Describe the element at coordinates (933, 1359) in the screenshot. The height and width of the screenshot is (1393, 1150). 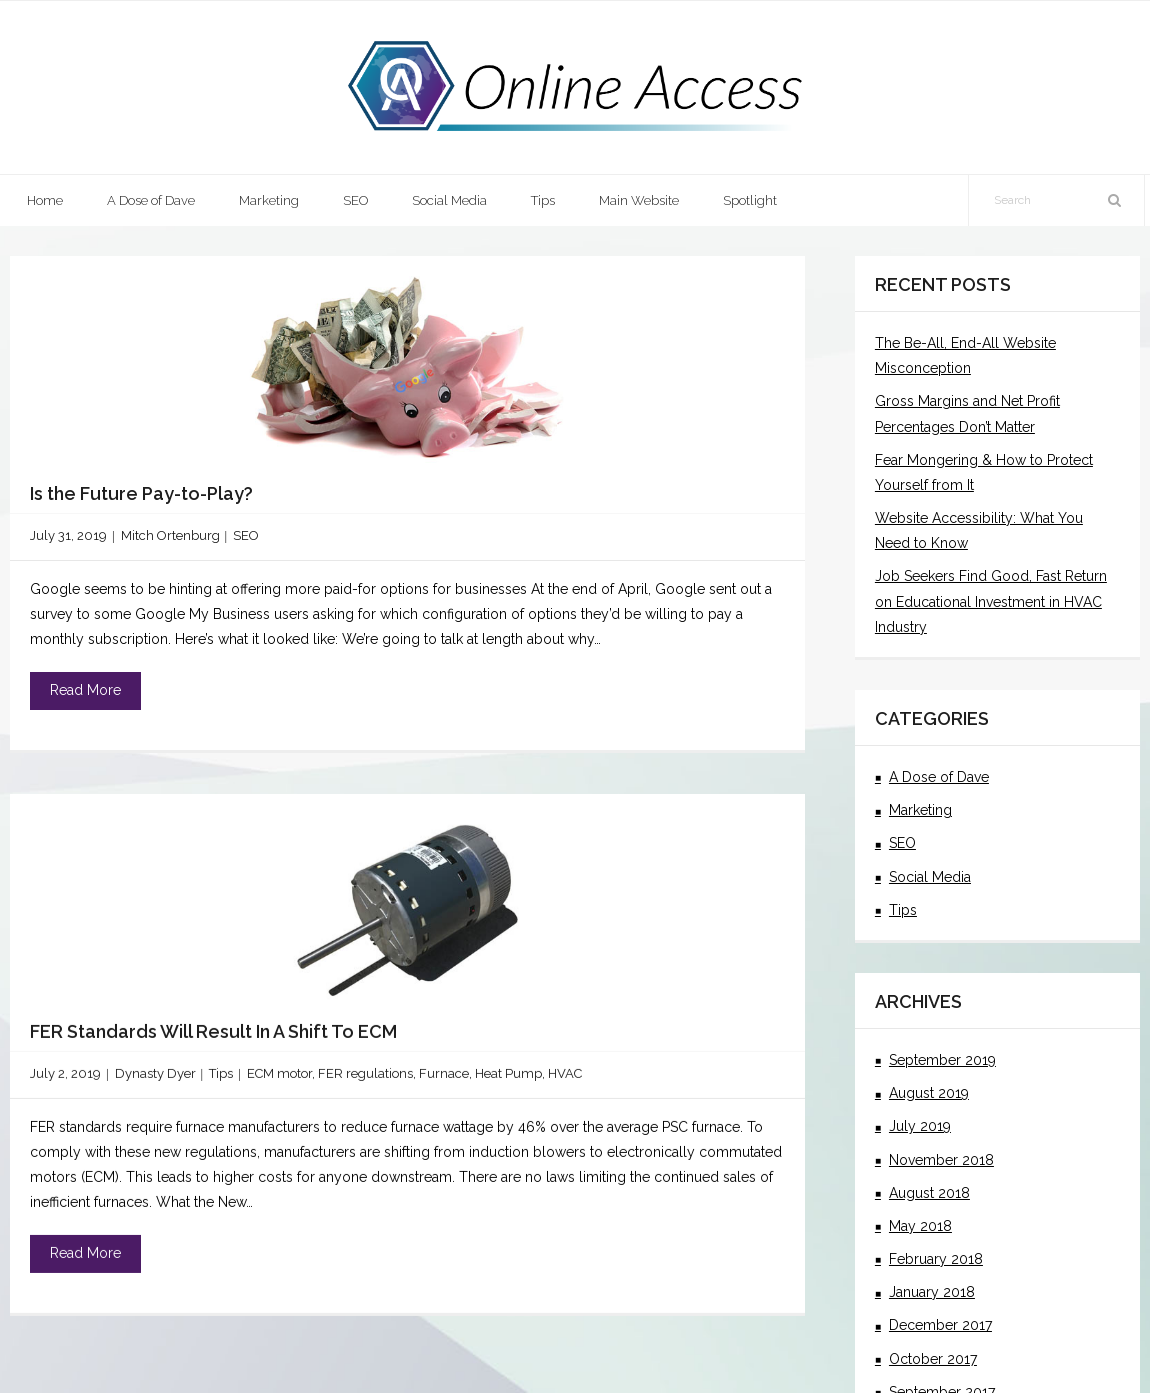
I see `October 2017` at that location.